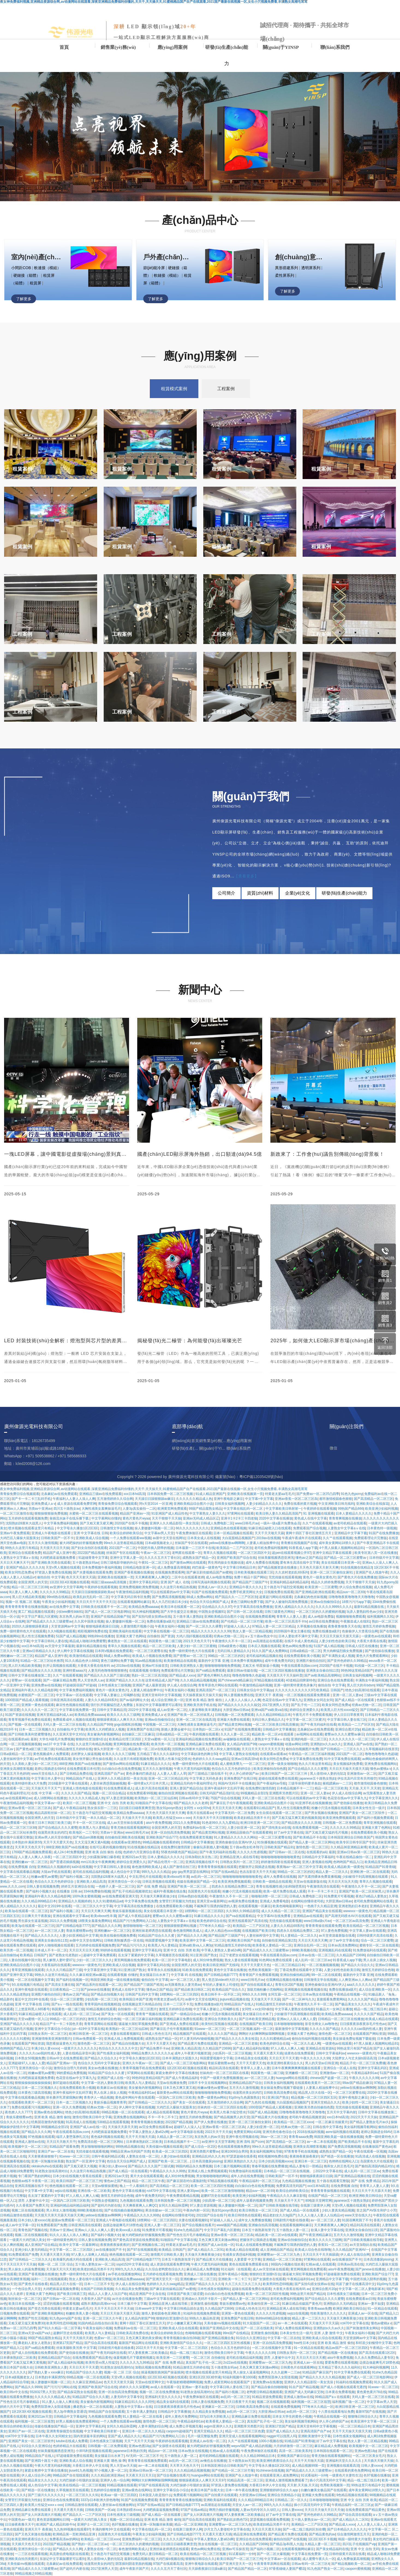 The width and height of the screenshot is (400, 2576). What do you see at coordinates (325, 2569) in the screenshot?
I see `91九色国产熟女一区二区` at bounding box center [325, 2569].